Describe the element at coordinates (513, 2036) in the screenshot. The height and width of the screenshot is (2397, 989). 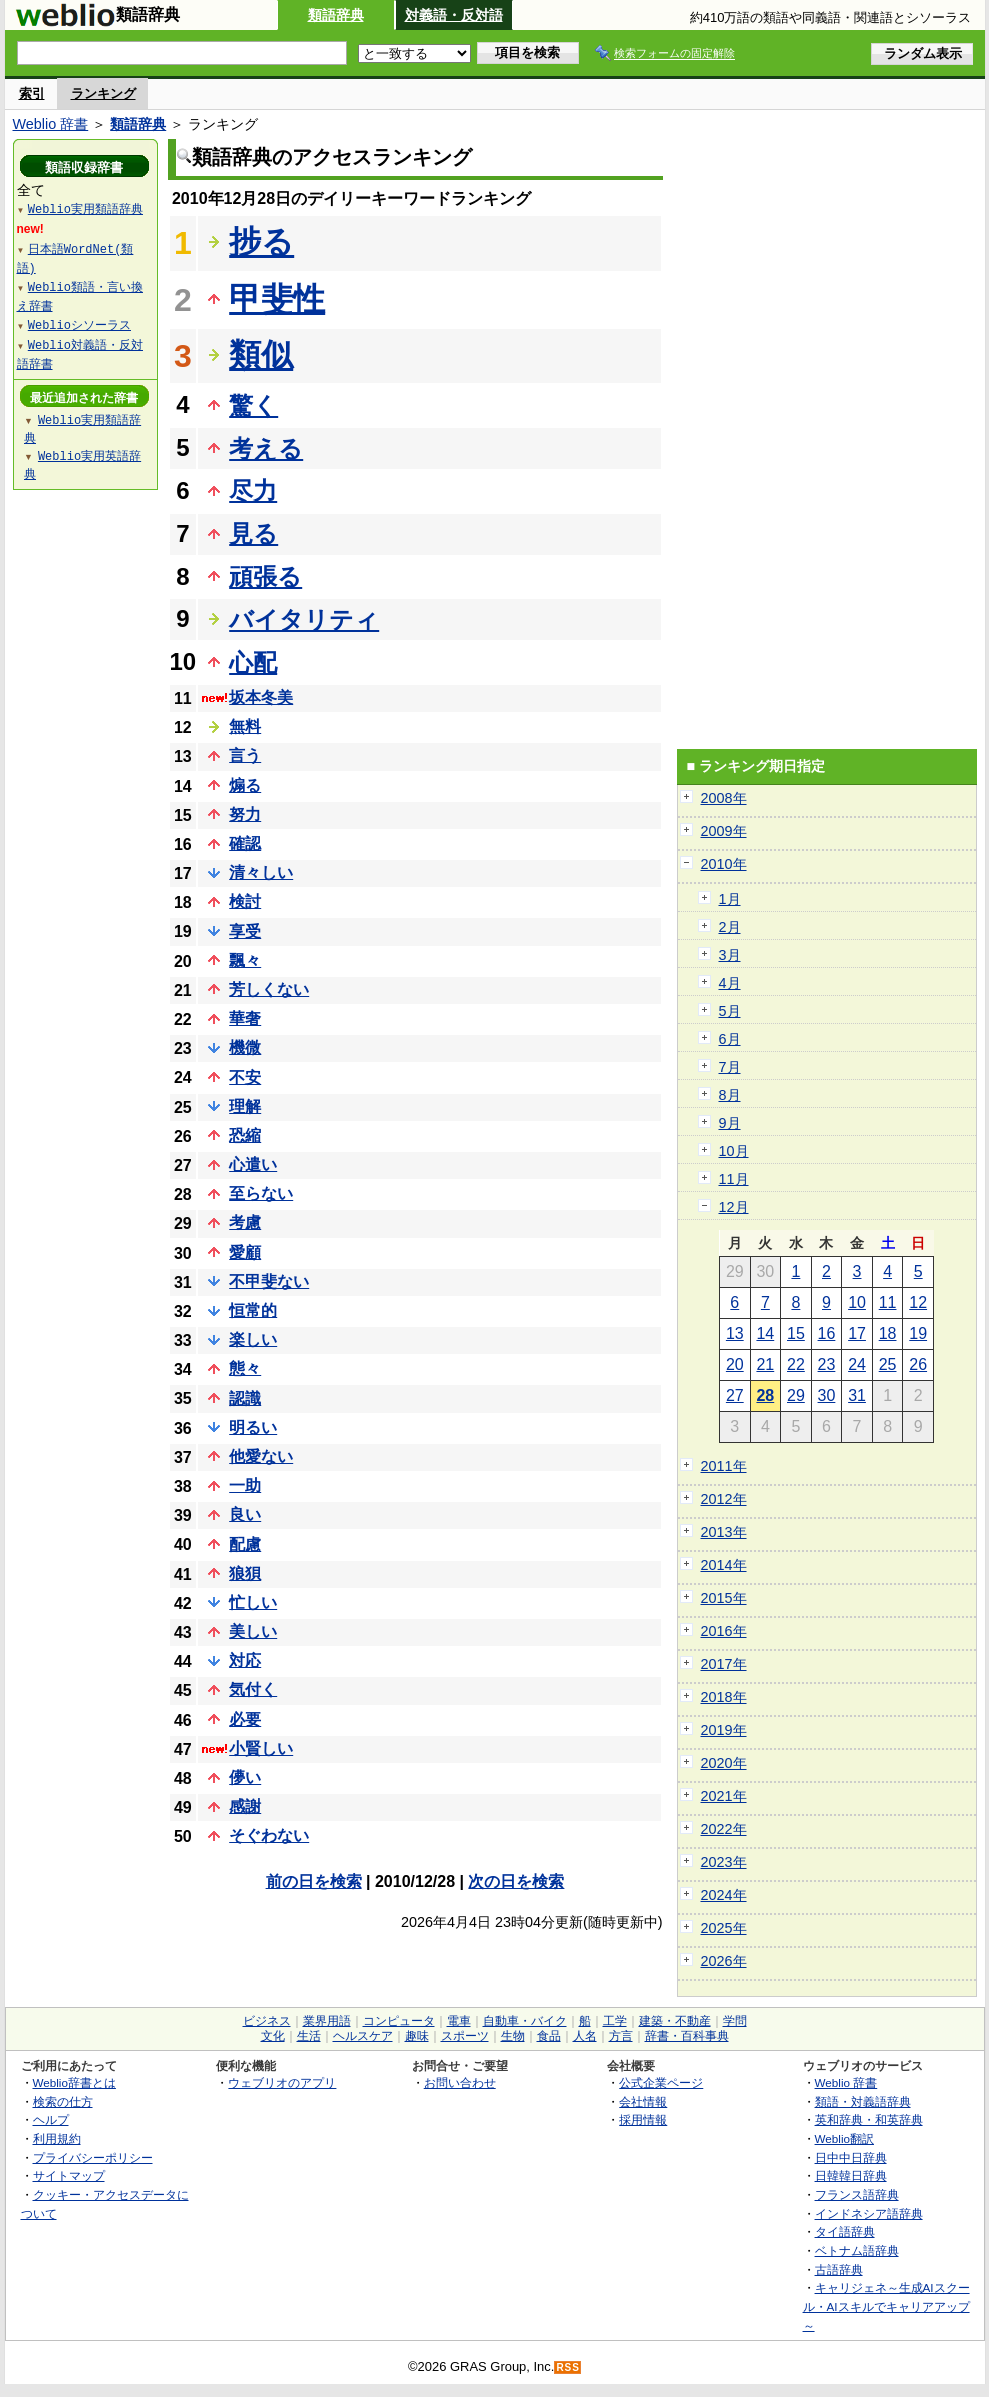
I see `生物` at that location.